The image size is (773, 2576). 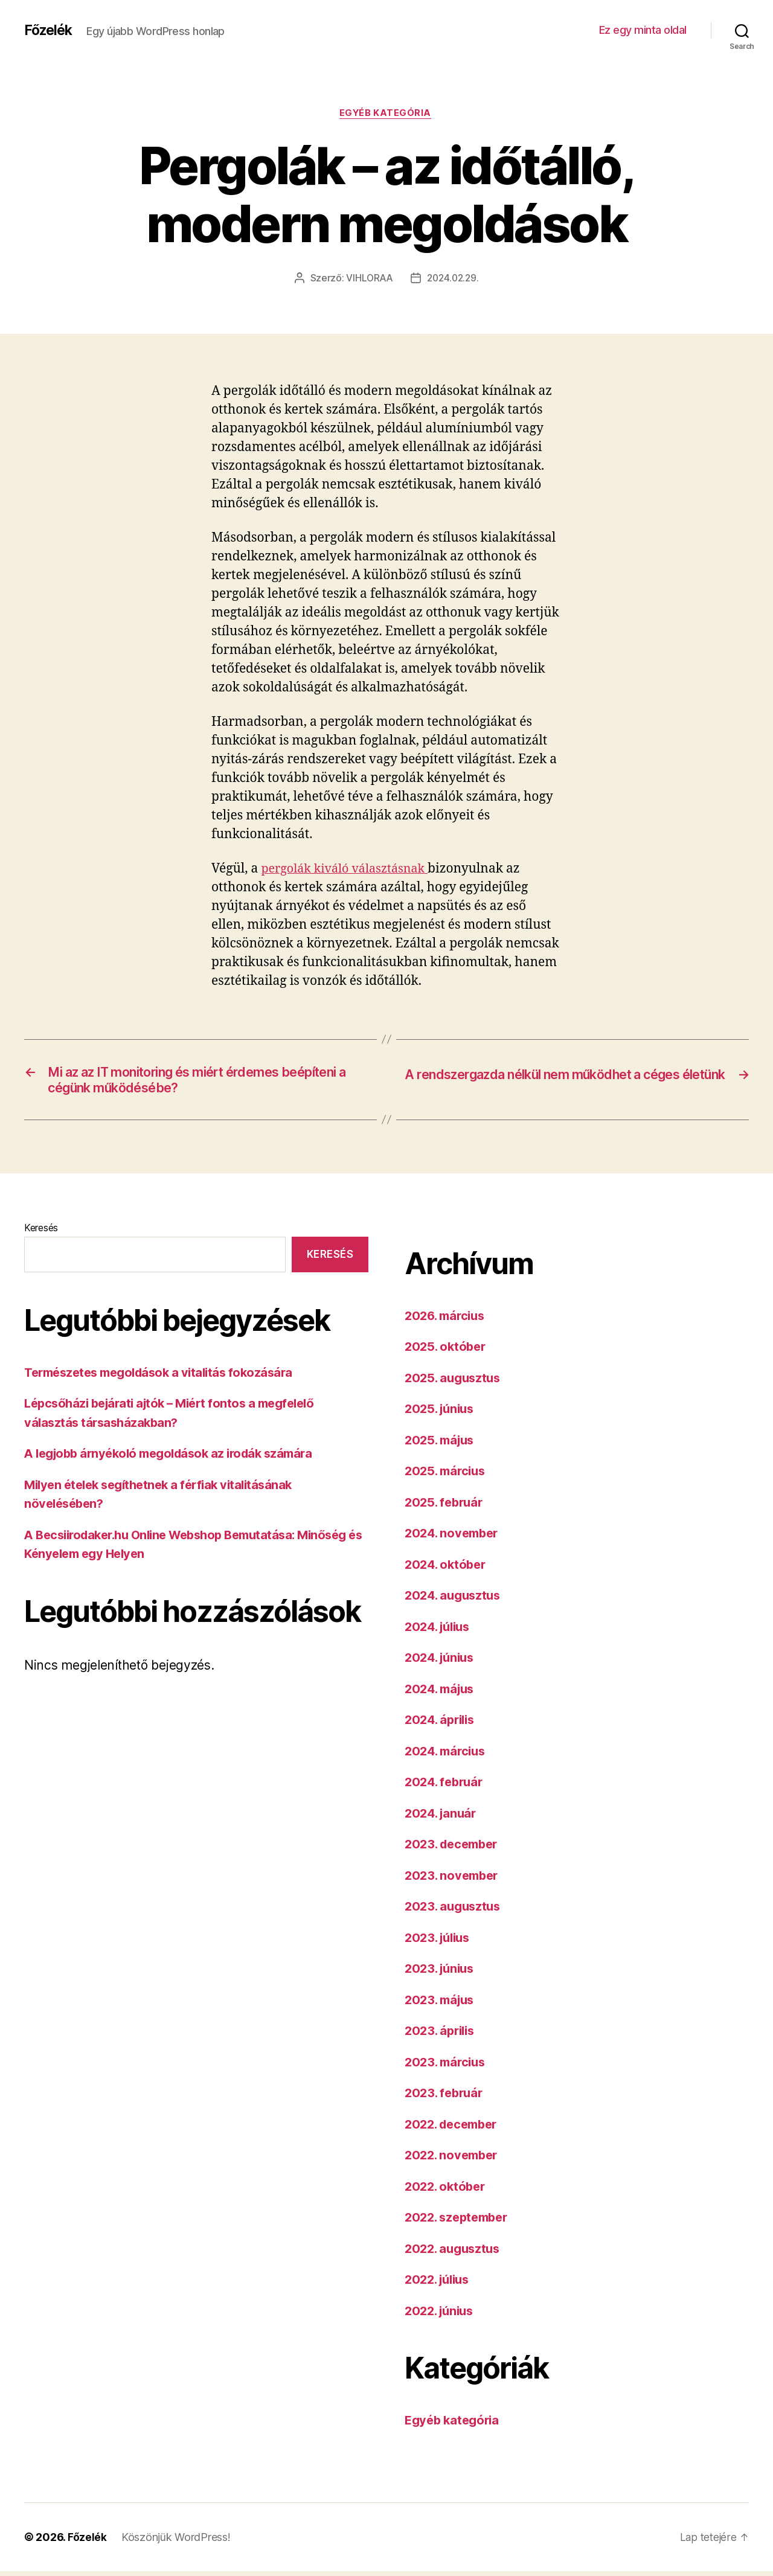 I want to click on 2024. április, so click(x=442, y=1724).